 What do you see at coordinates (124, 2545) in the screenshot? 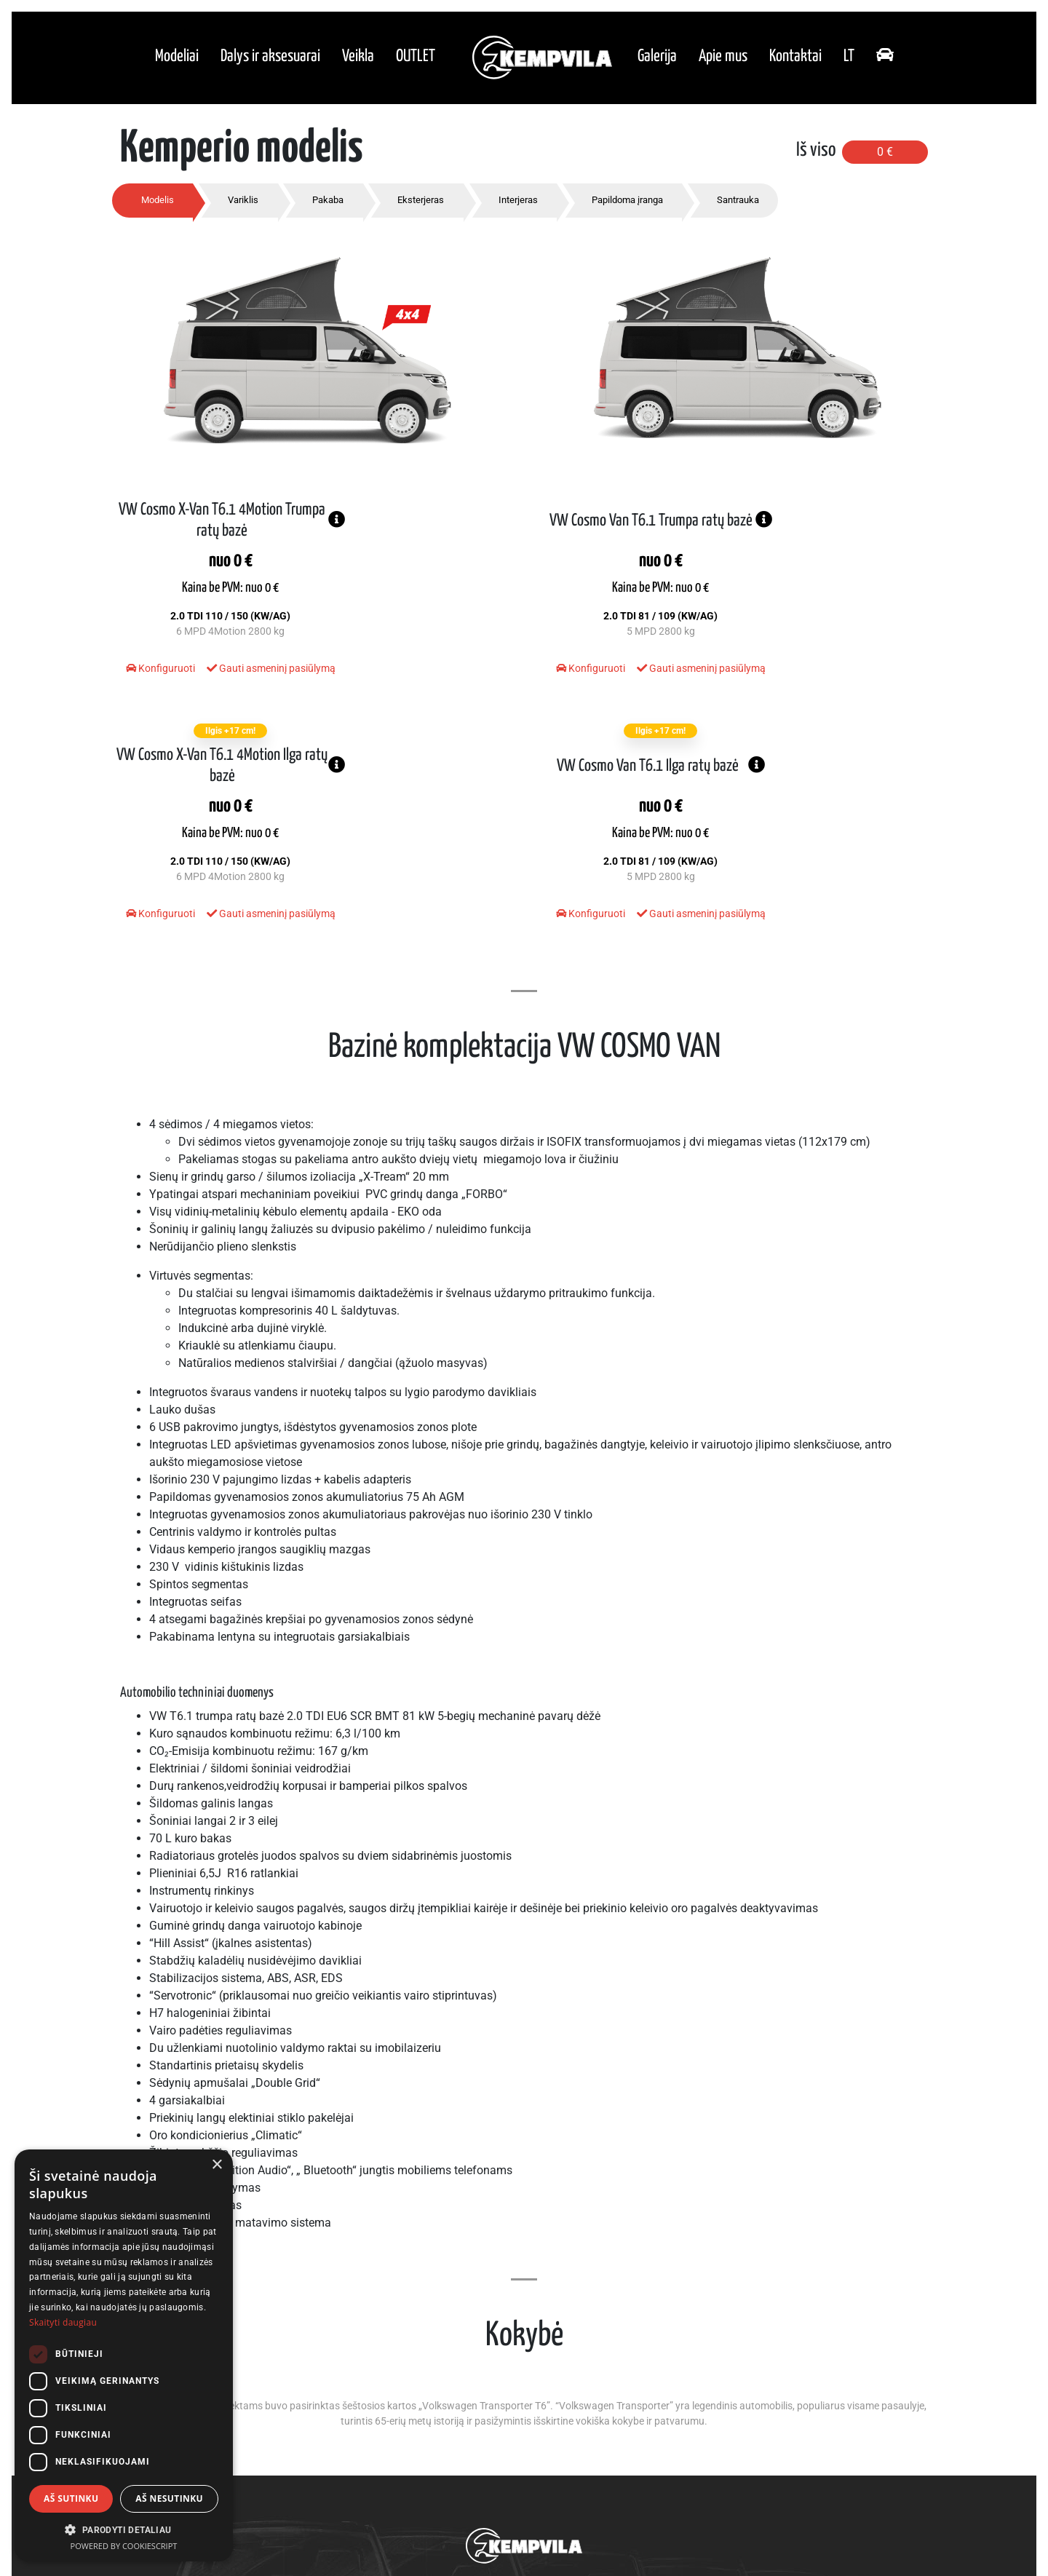
I see `Powered by CookieScript [Powered by CookieScript, opens a new window]` at bounding box center [124, 2545].